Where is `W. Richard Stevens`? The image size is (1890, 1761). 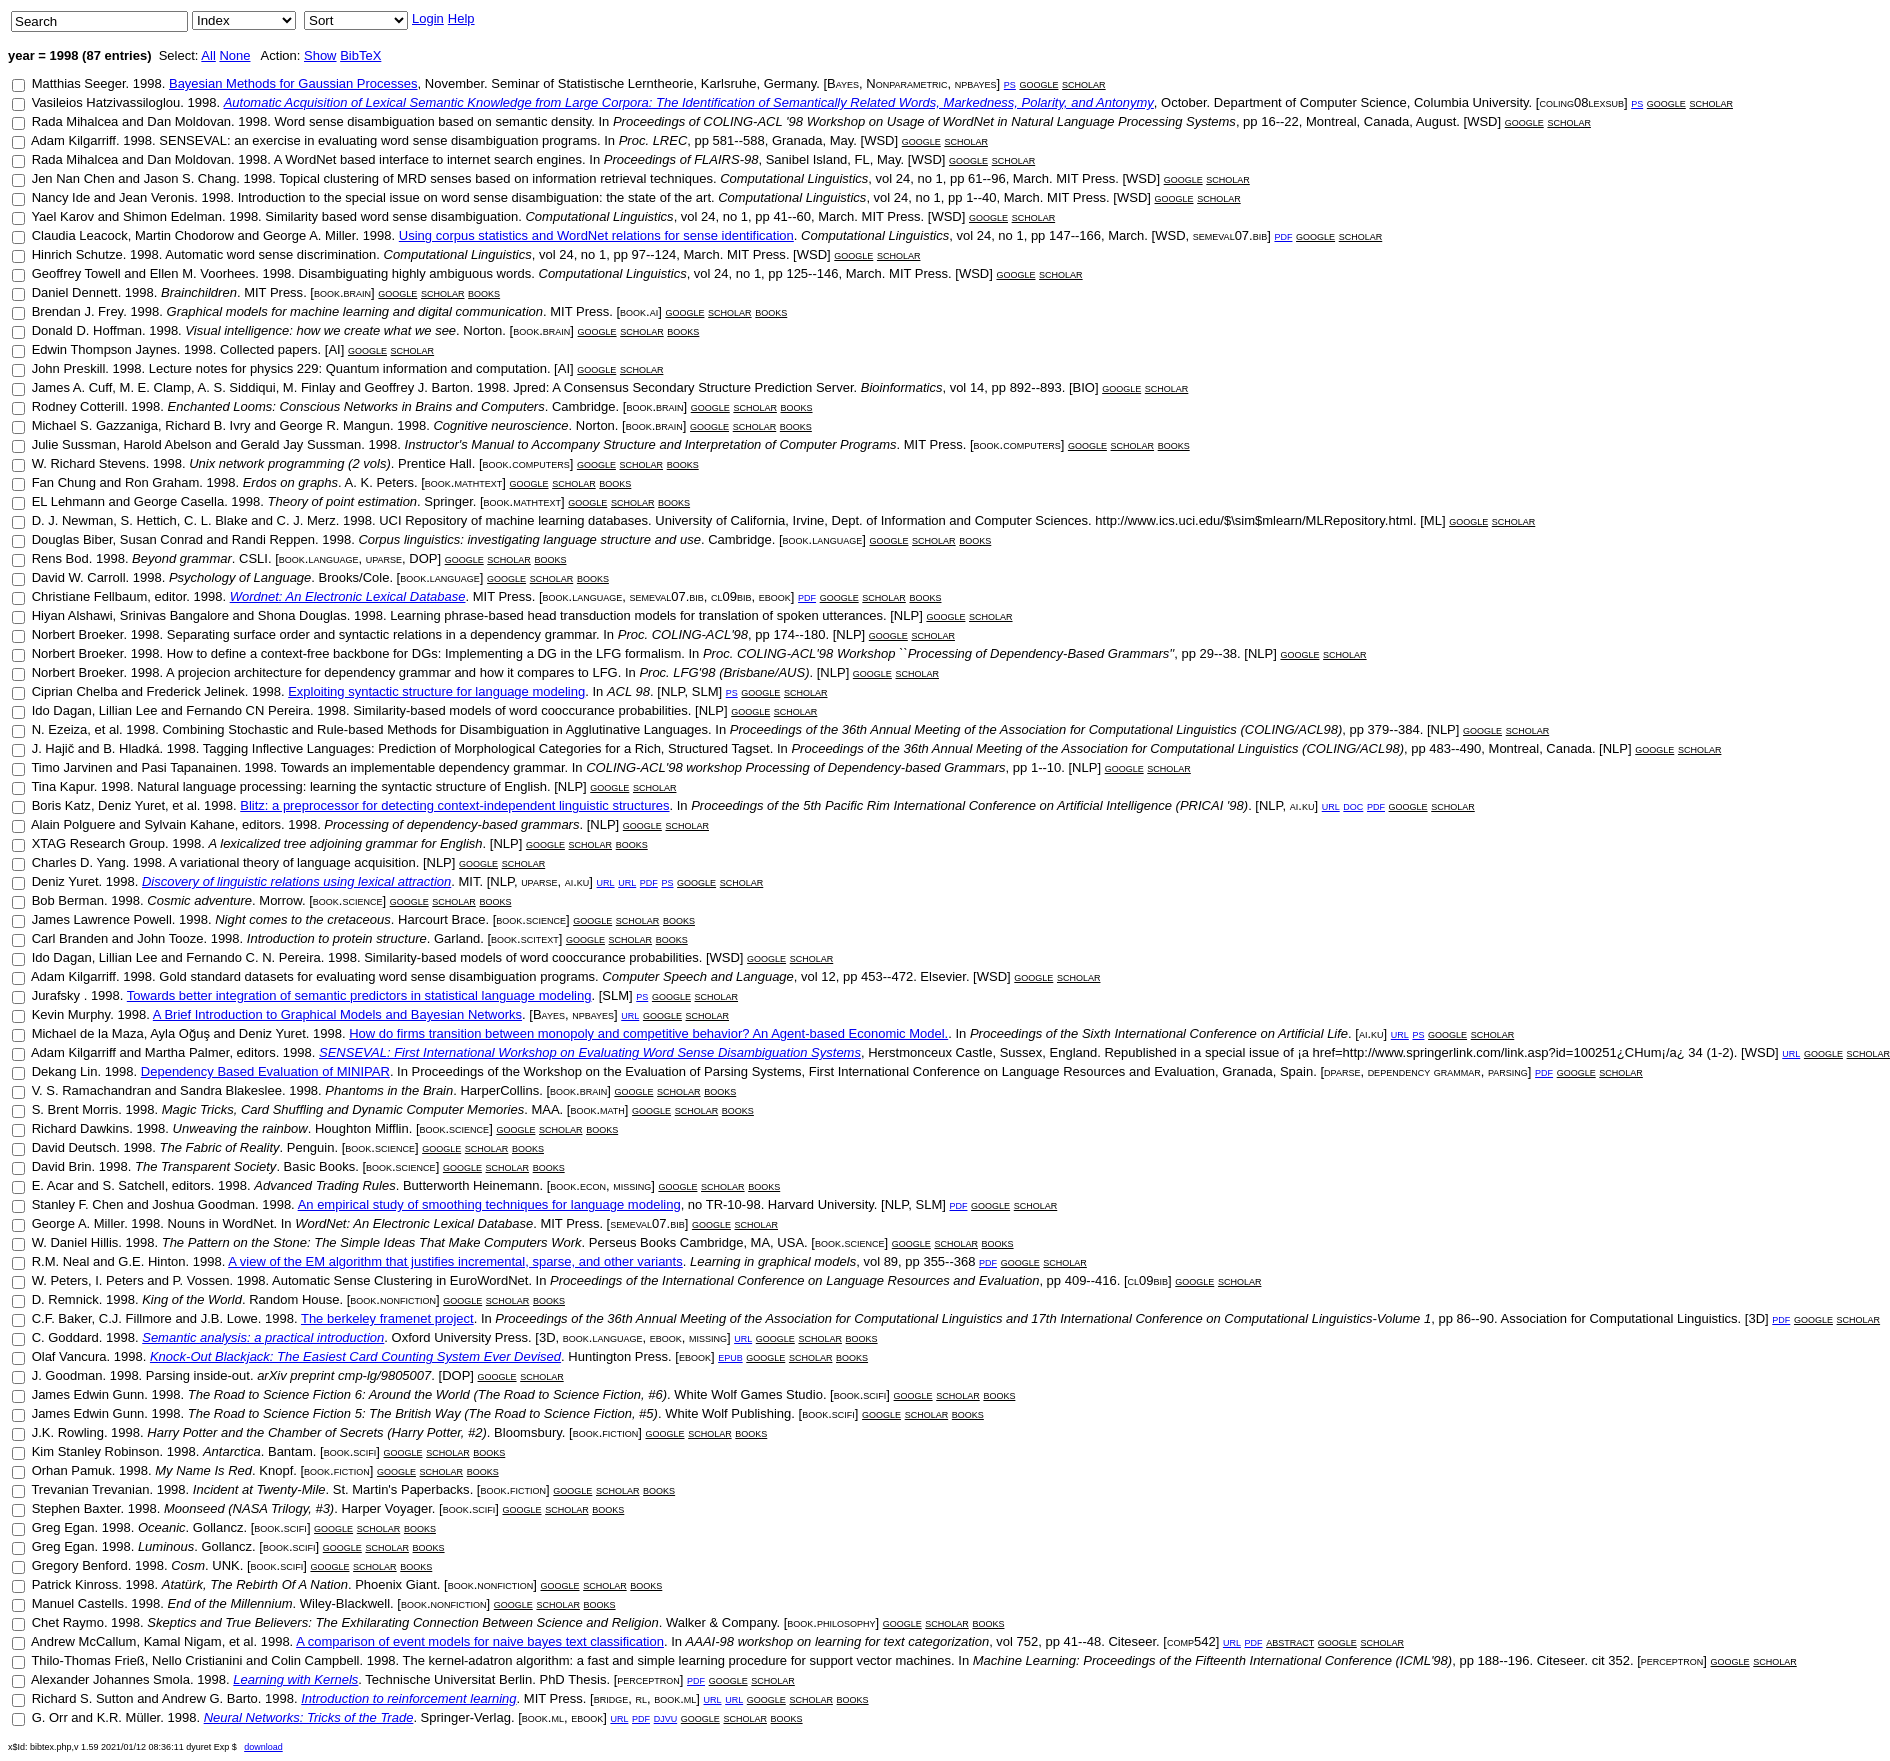 W. Richard Stevens is located at coordinates (89, 463).